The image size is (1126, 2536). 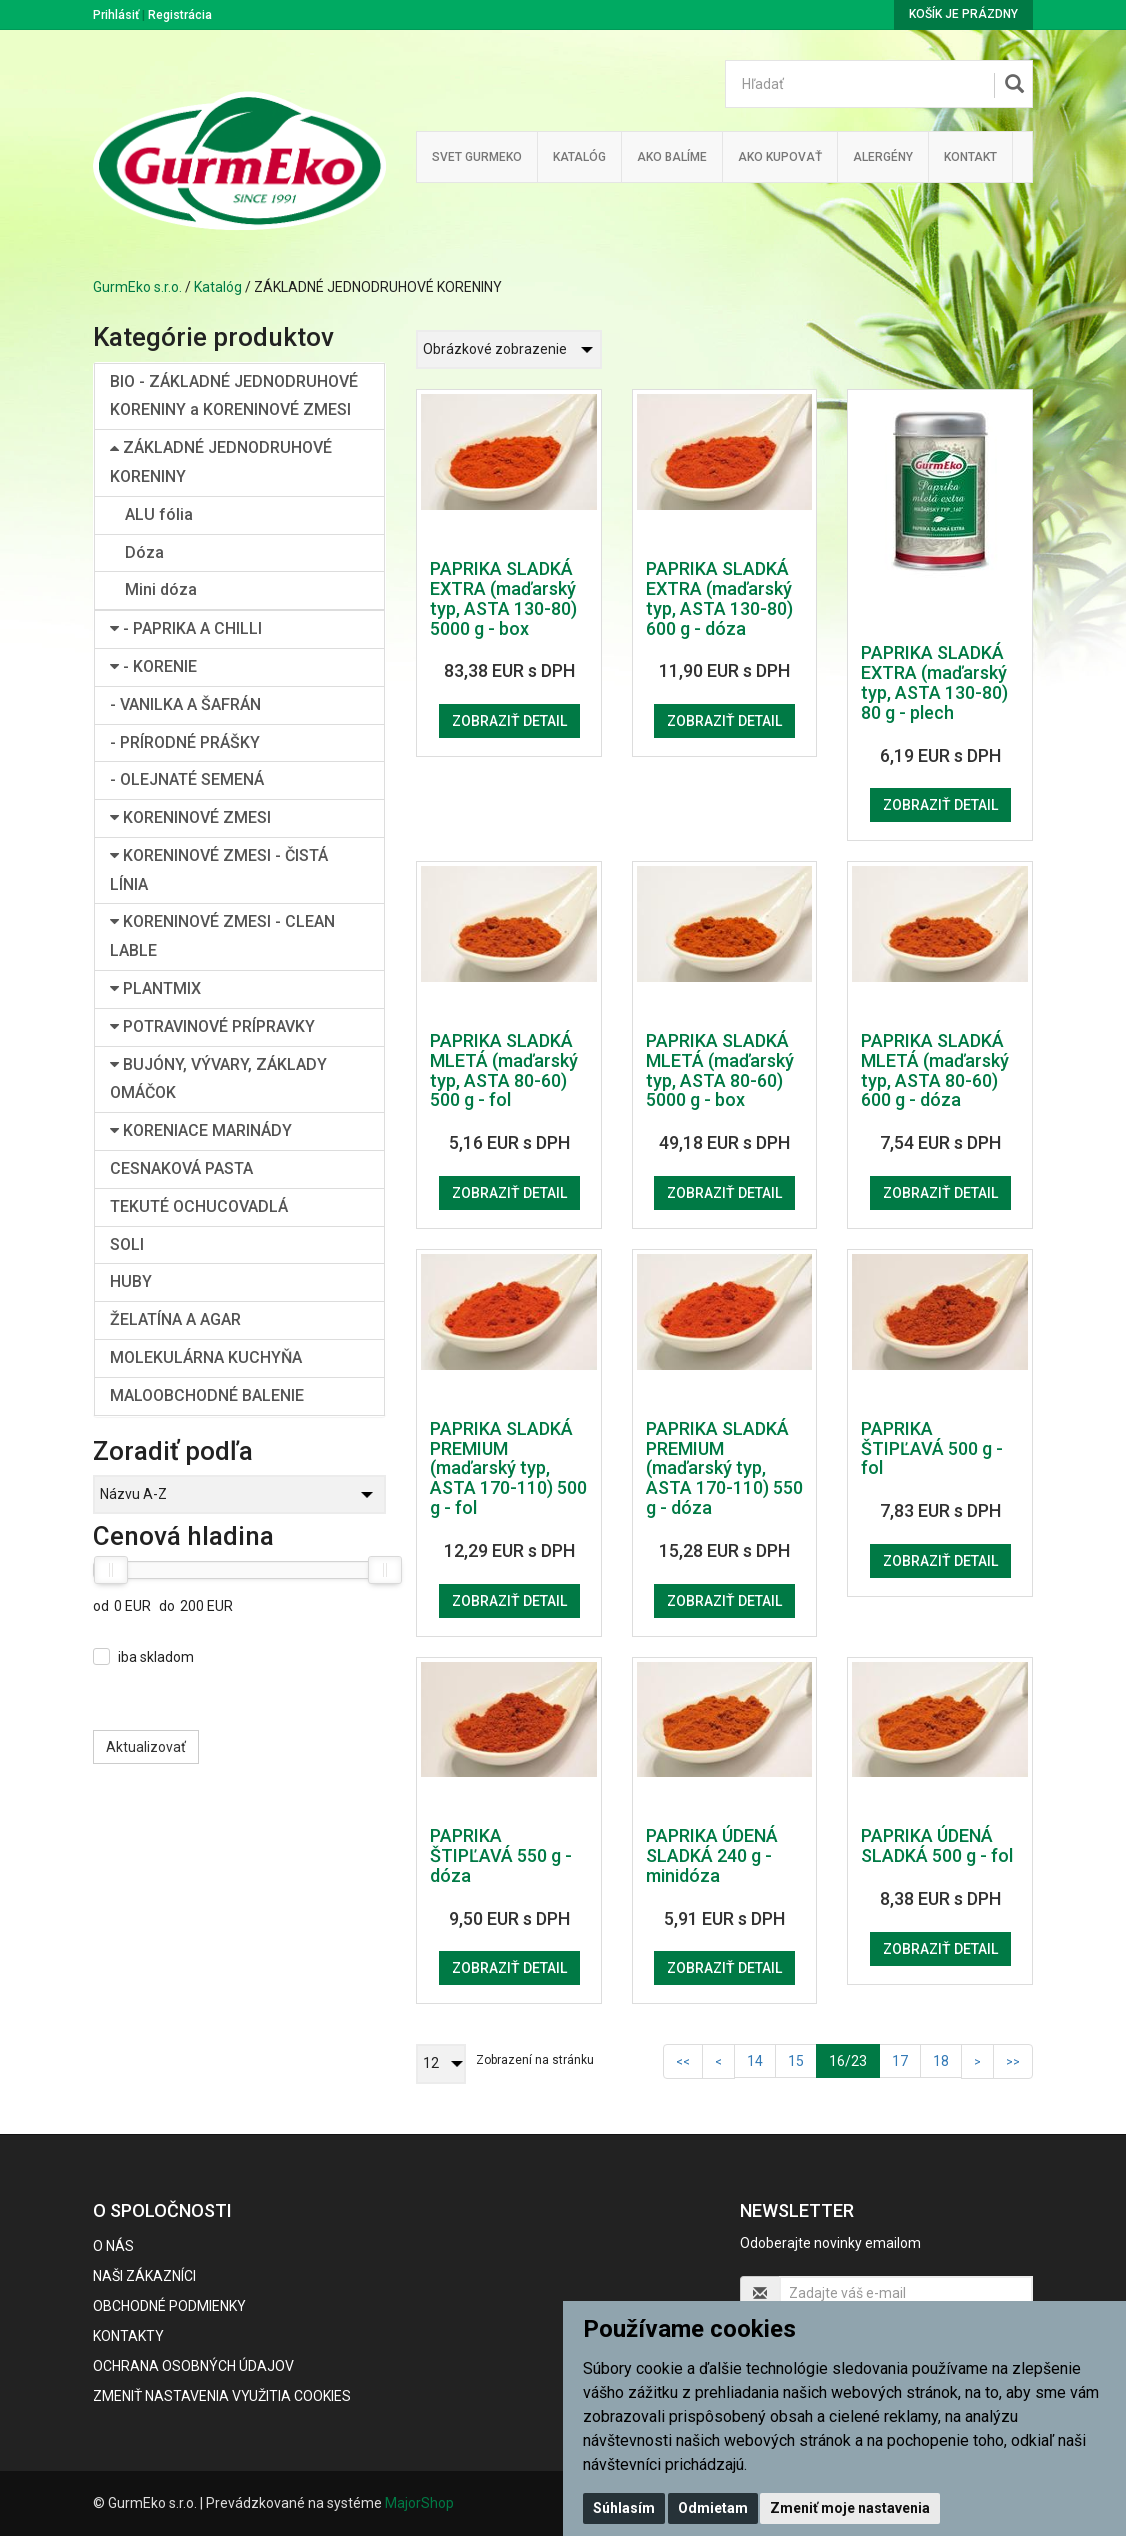 What do you see at coordinates (144, 2276) in the screenshot?
I see `Naši zákazníci` at bounding box center [144, 2276].